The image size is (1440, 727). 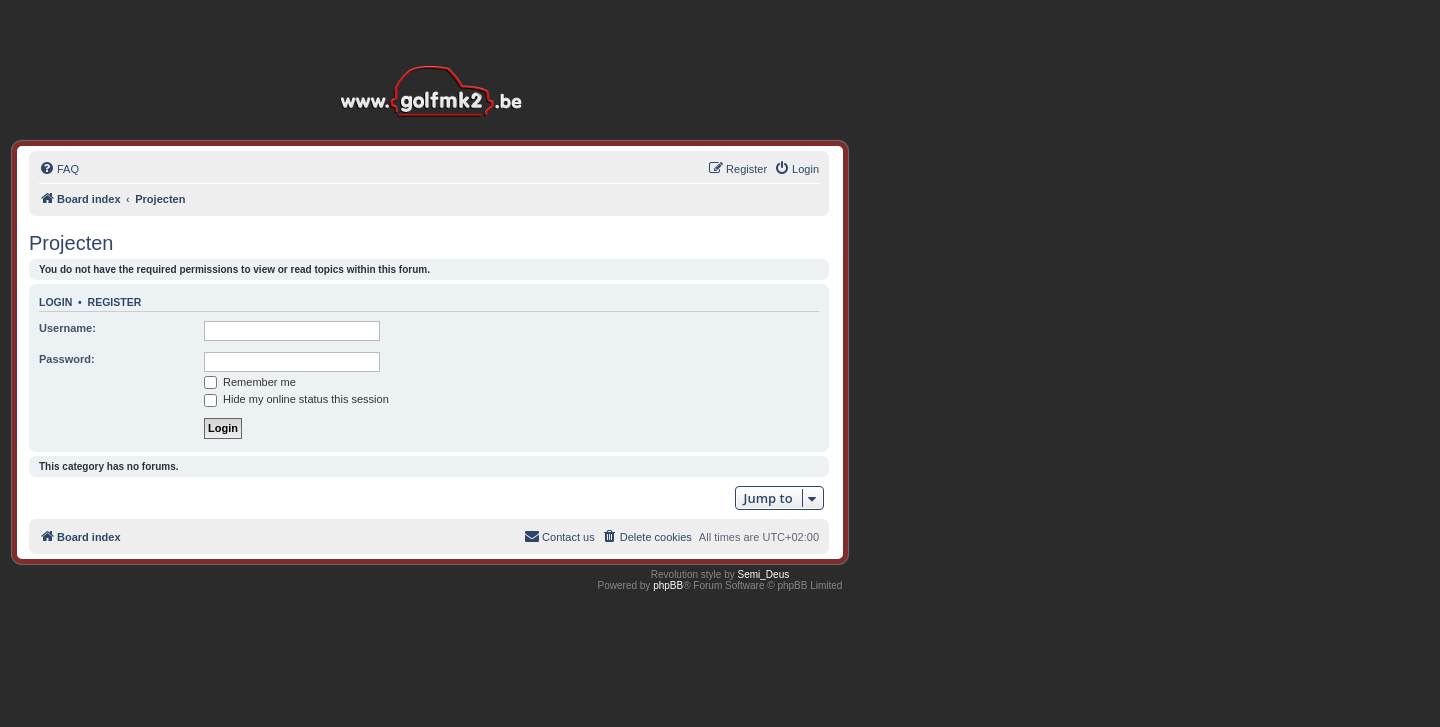 What do you see at coordinates (764, 574) in the screenshot?
I see `Semi_Deus` at bounding box center [764, 574].